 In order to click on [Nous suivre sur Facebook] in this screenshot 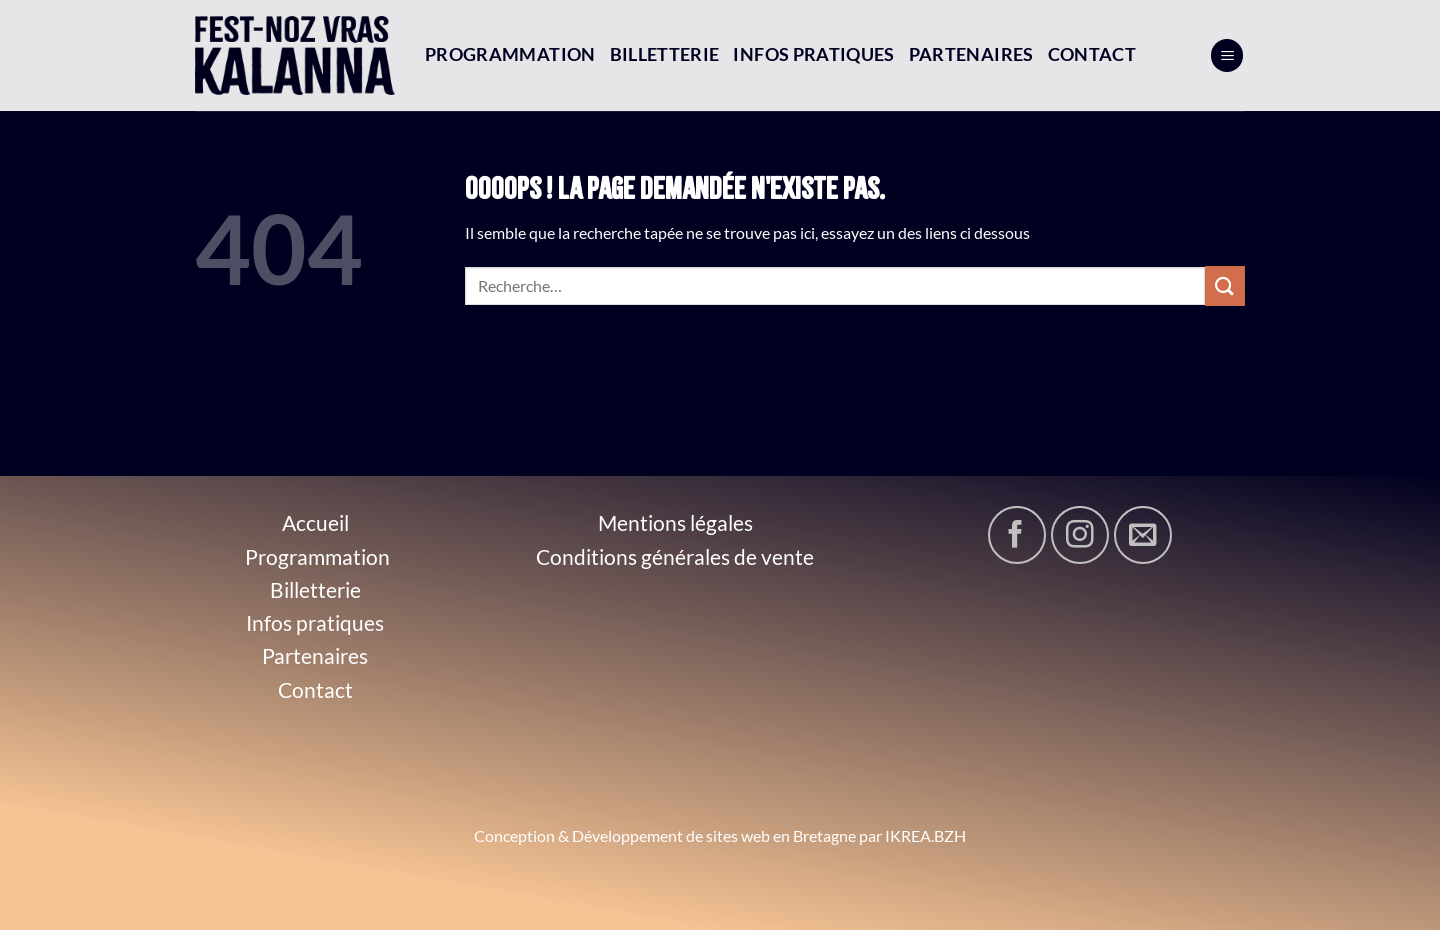, I will do `click(1017, 535)`.